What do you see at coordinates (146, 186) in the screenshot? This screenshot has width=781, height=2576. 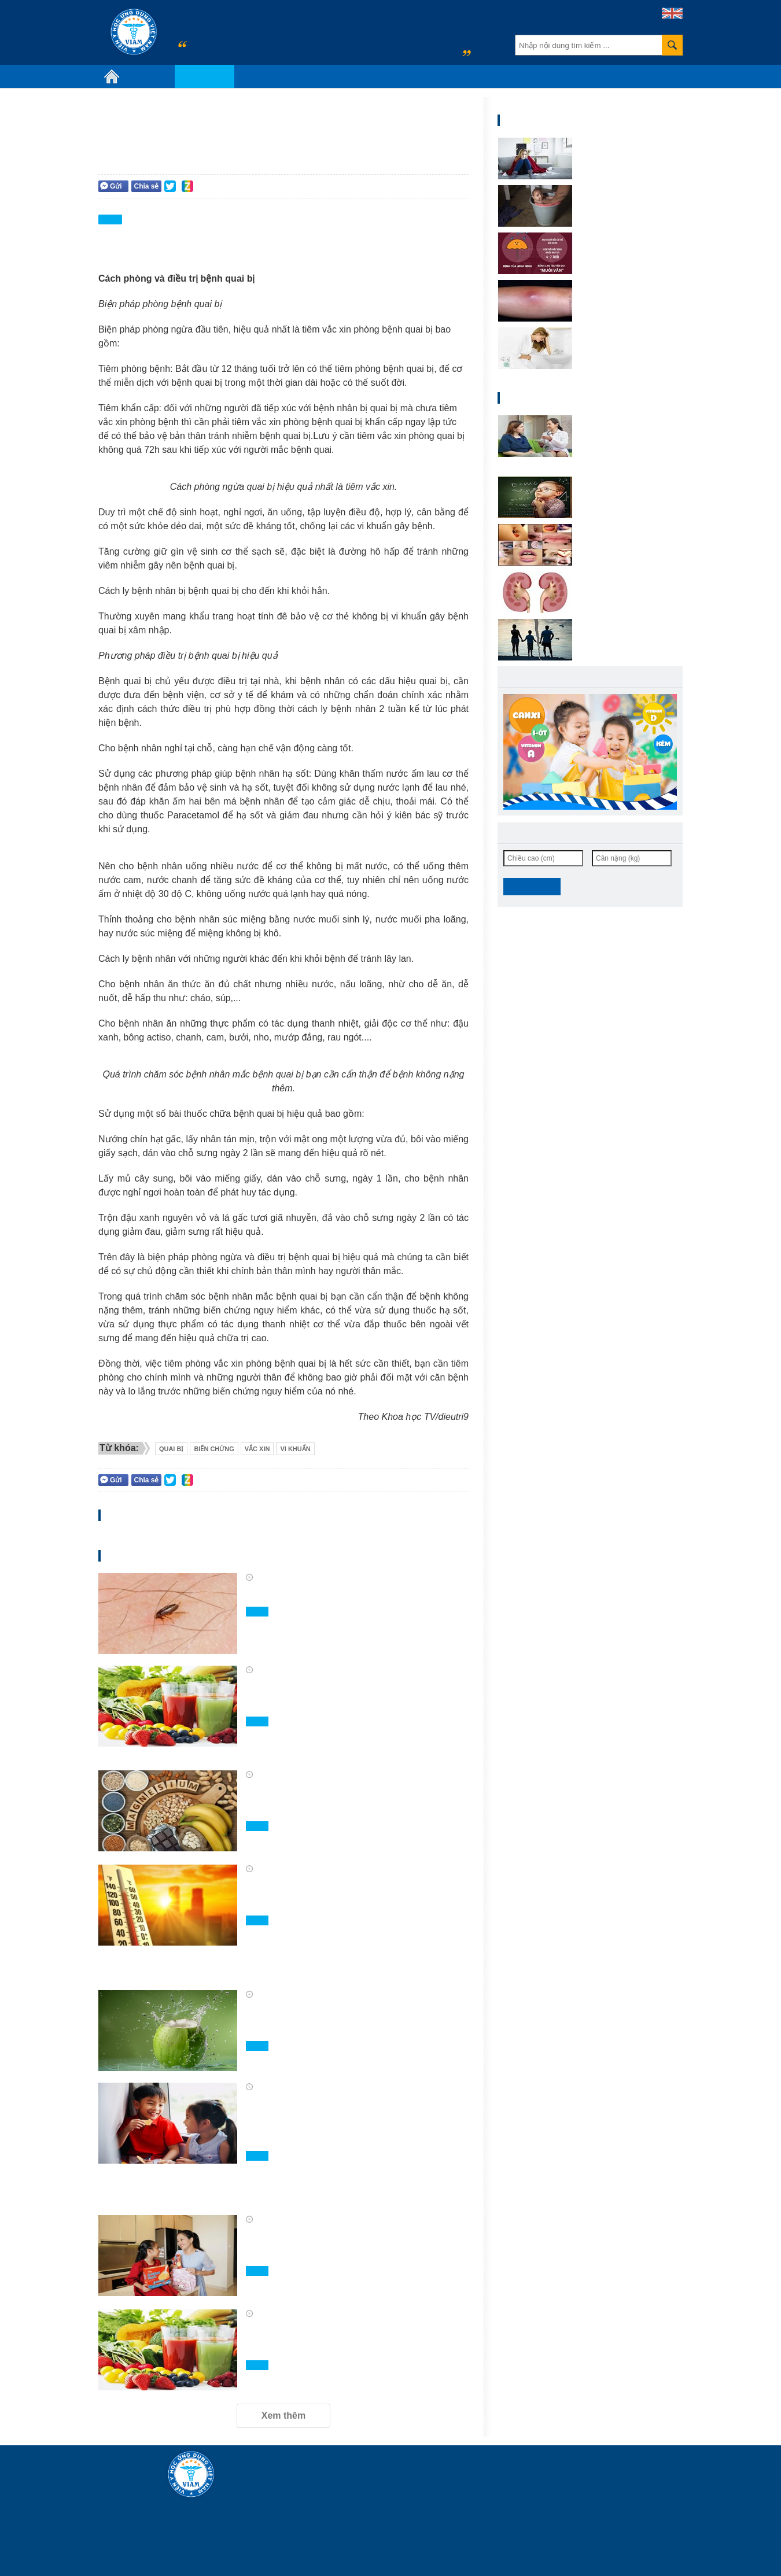 I see `Chia sẻ` at bounding box center [146, 186].